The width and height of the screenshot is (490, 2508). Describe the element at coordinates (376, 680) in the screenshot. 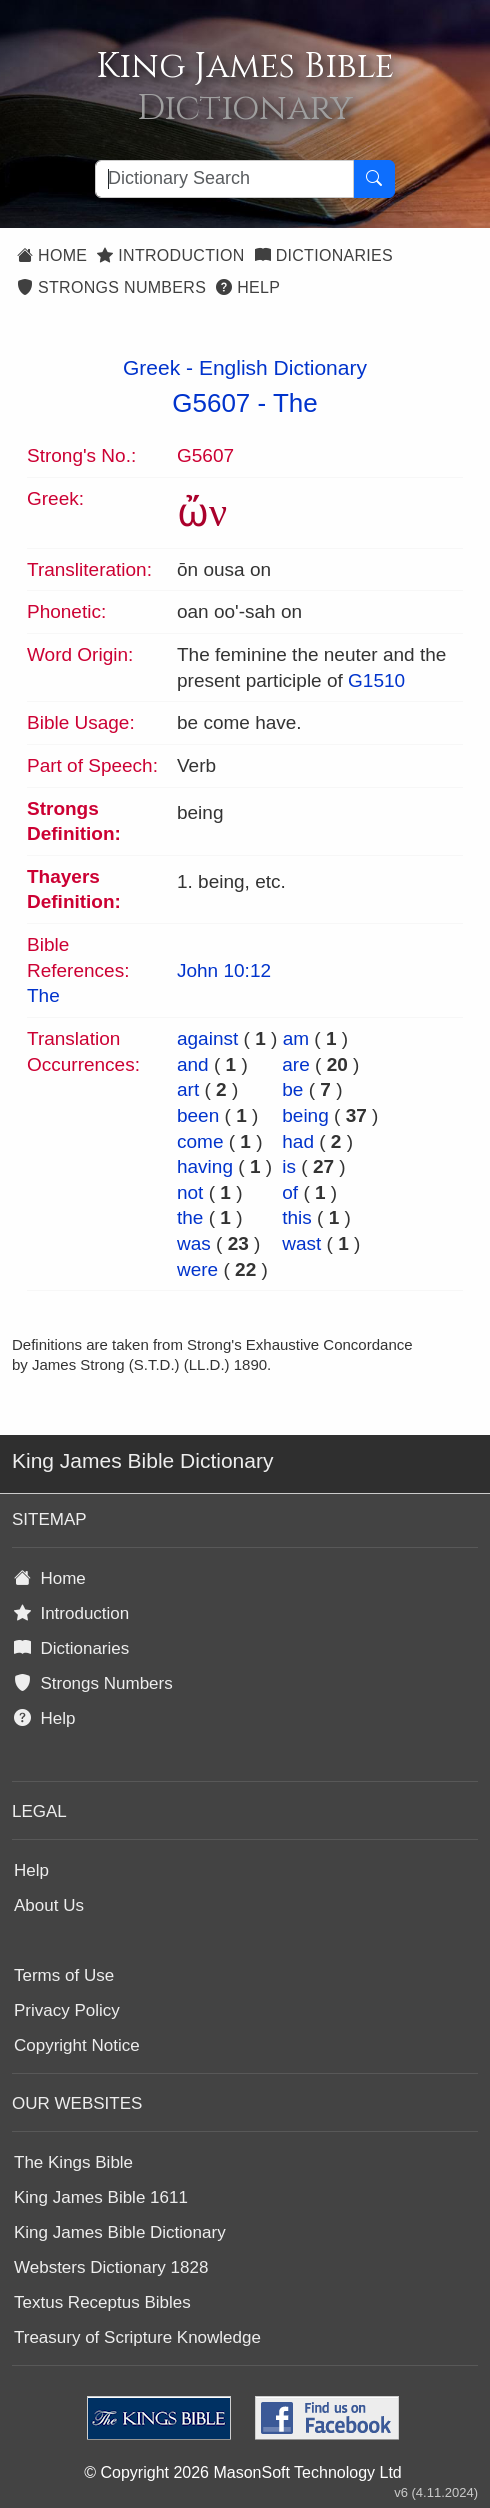

I see `G1510` at that location.